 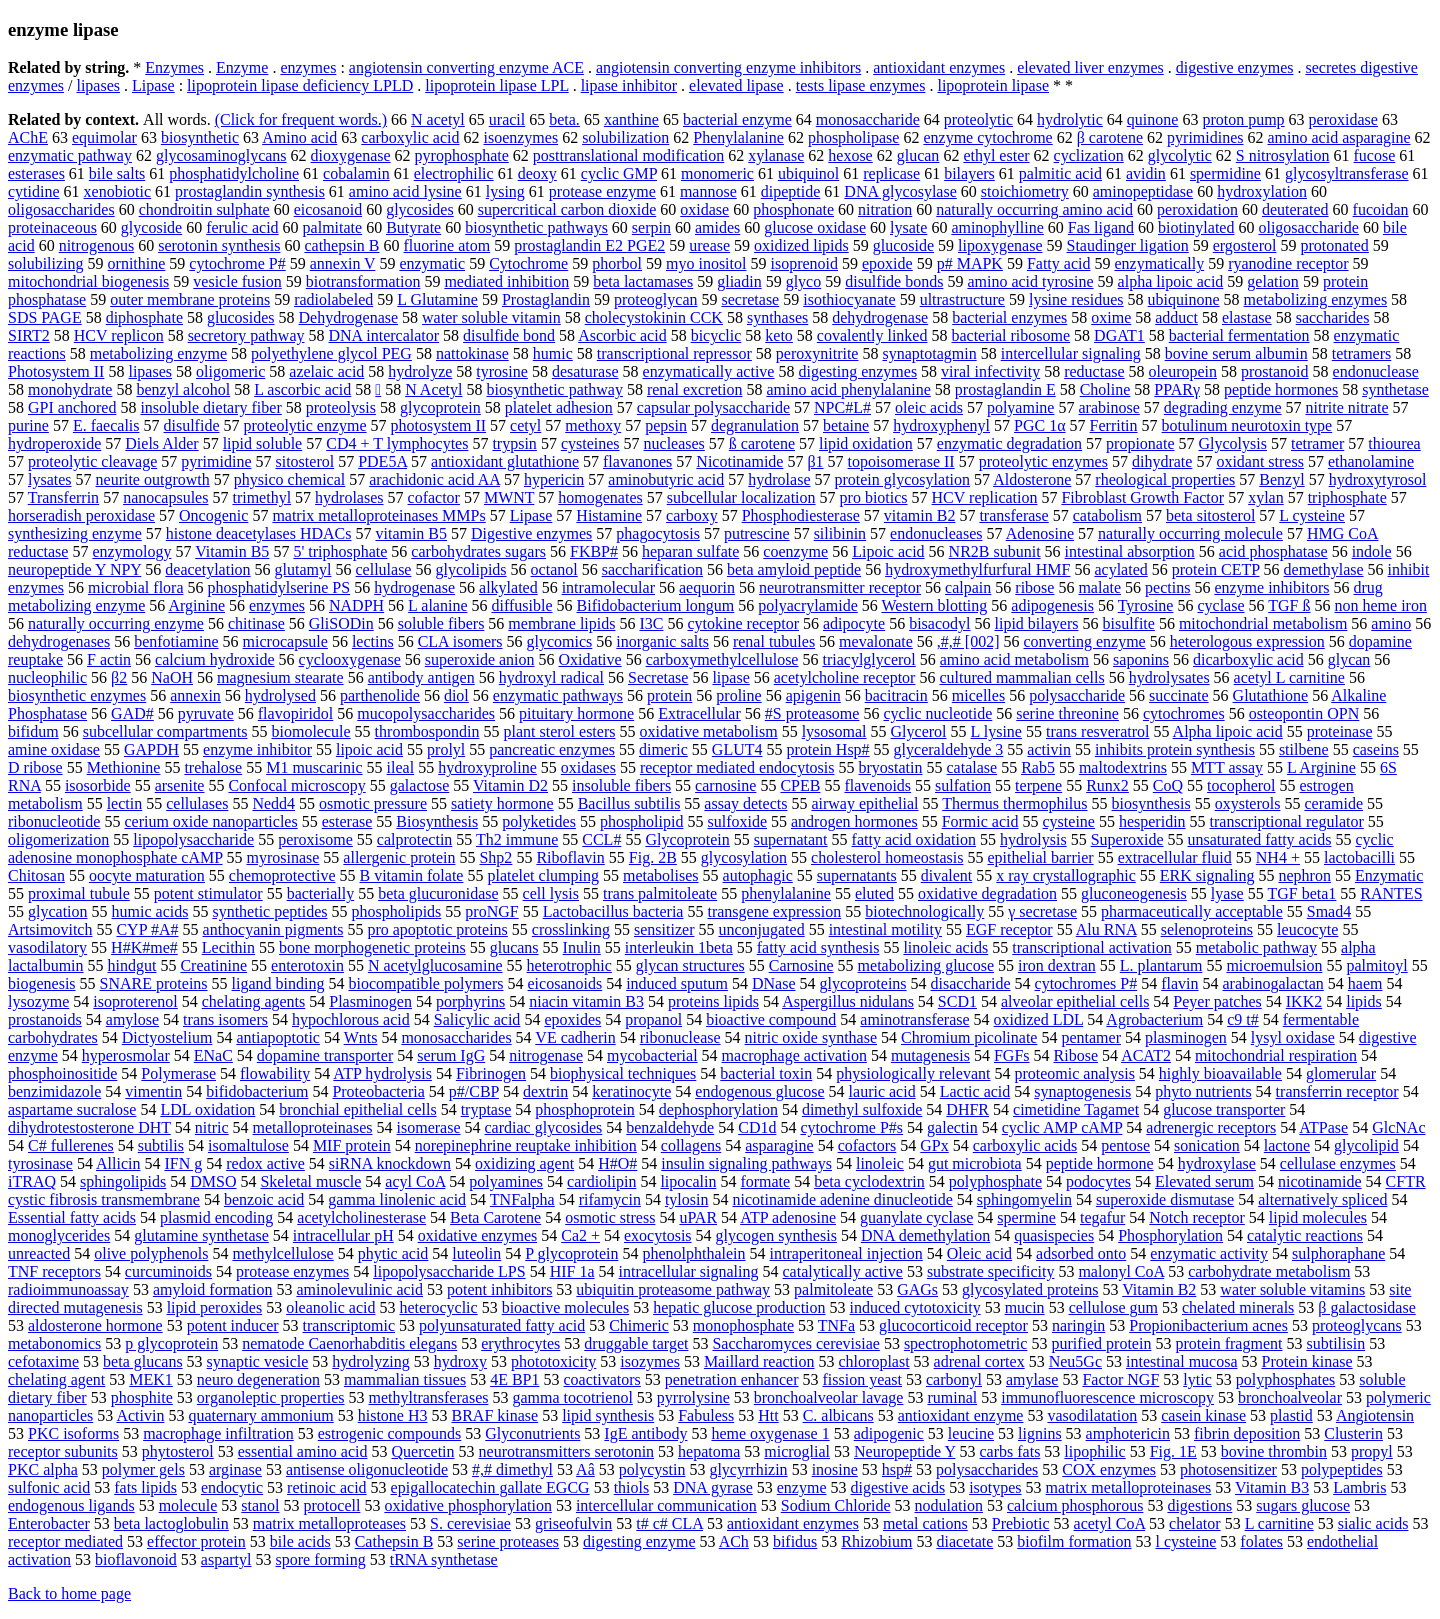 I want to click on naturally occurring molecule, so click(x=1190, y=533).